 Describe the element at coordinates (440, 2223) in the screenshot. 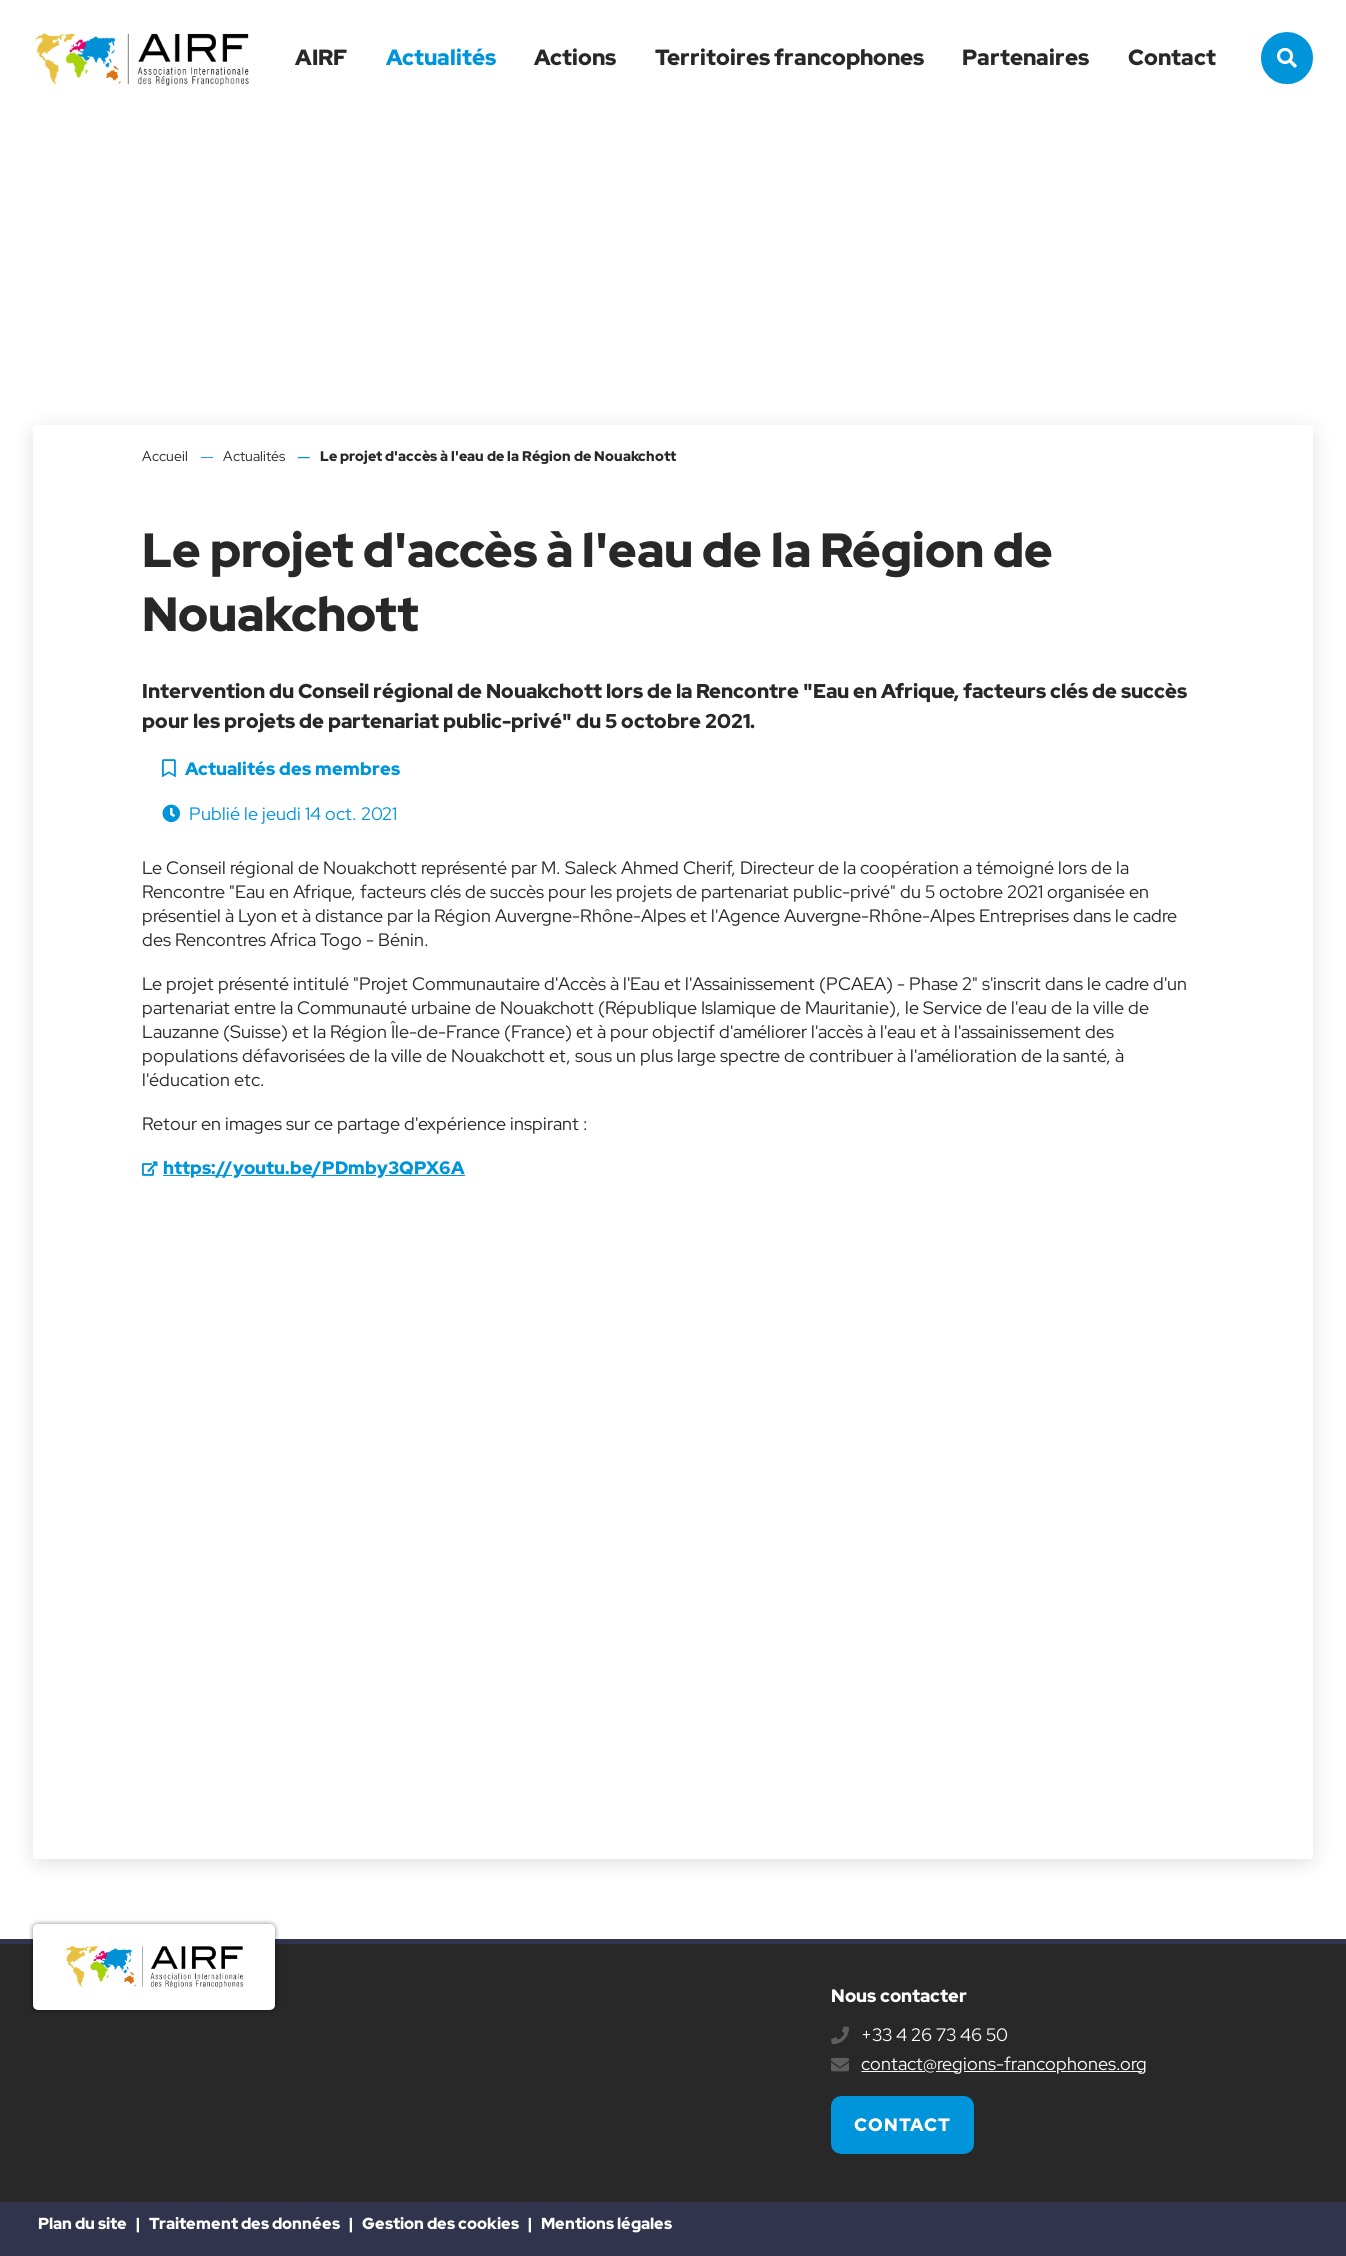

I see `Gestion des cookies` at that location.